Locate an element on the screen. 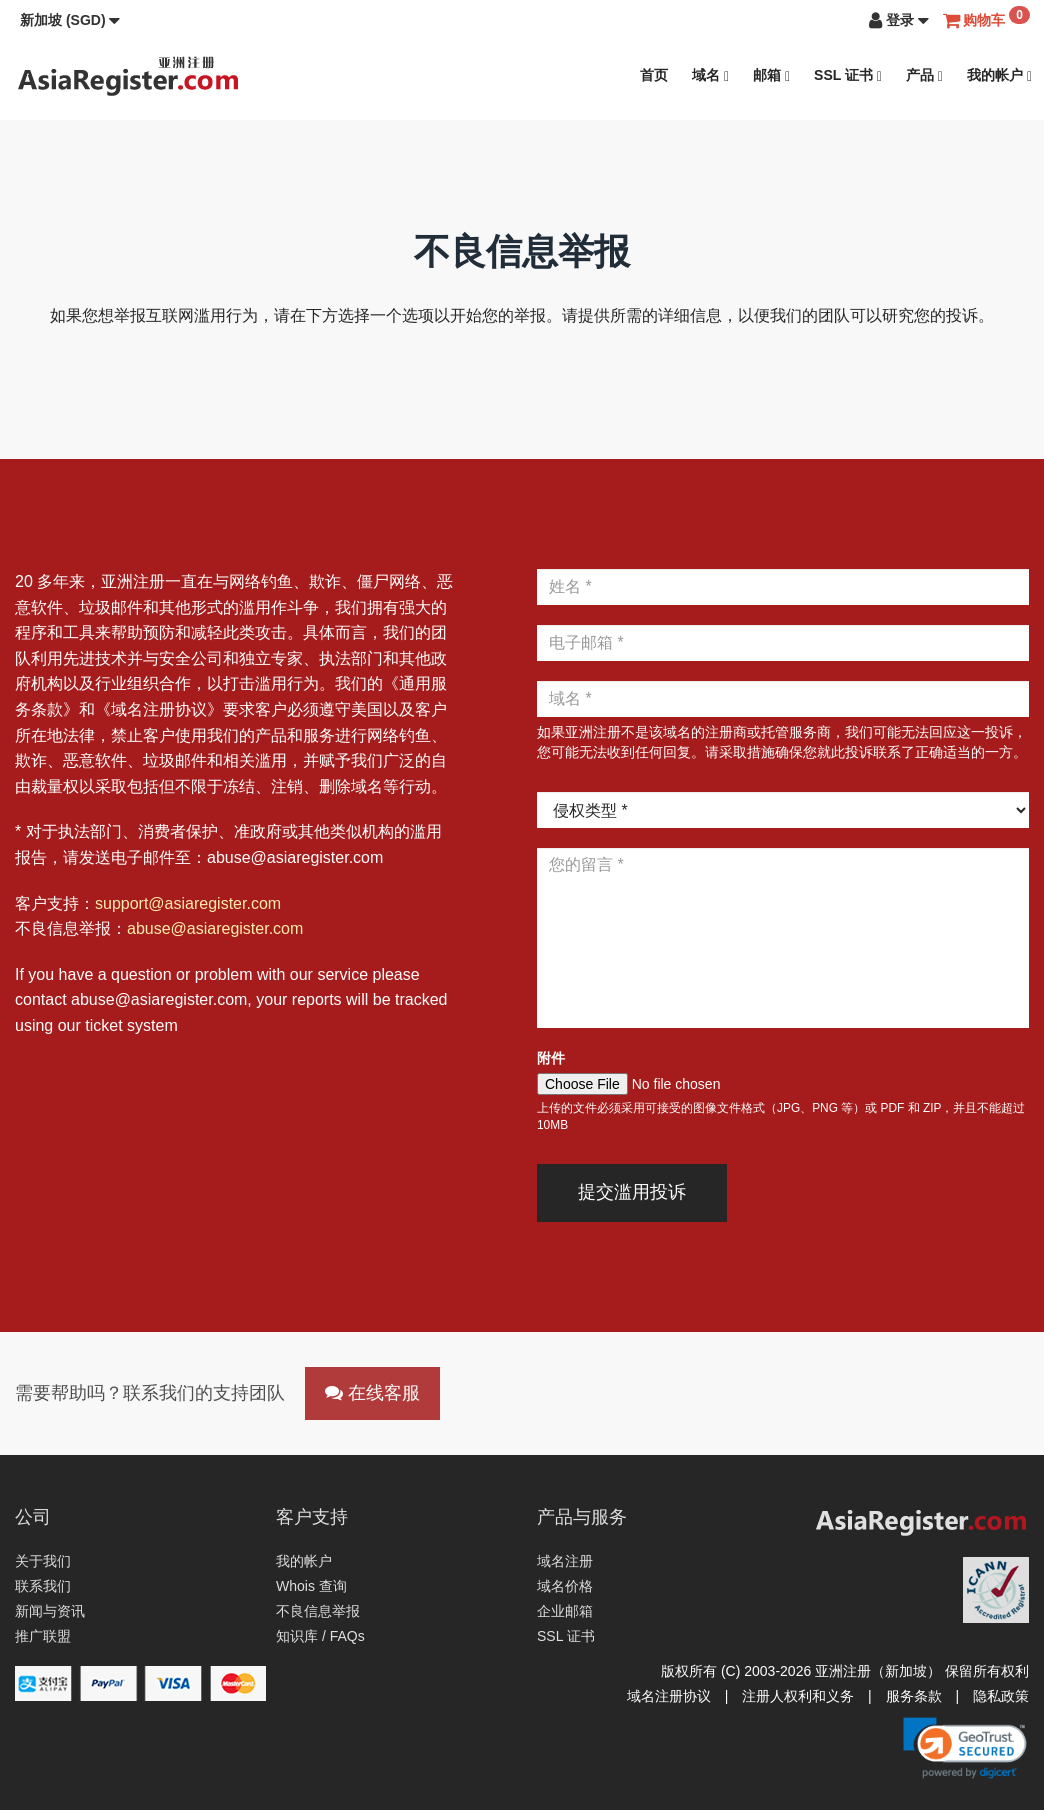  域名价格 is located at coordinates (565, 1586).